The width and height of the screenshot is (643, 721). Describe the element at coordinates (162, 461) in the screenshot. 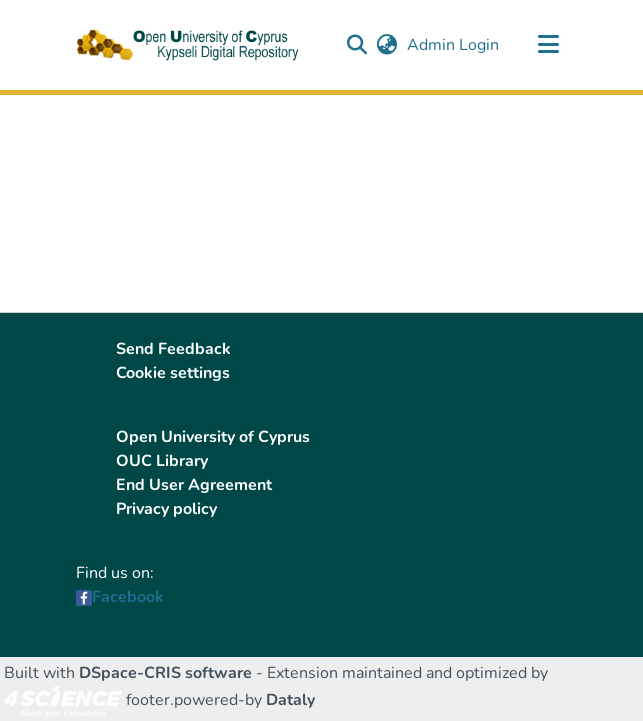

I see `OUC Library` at that location.